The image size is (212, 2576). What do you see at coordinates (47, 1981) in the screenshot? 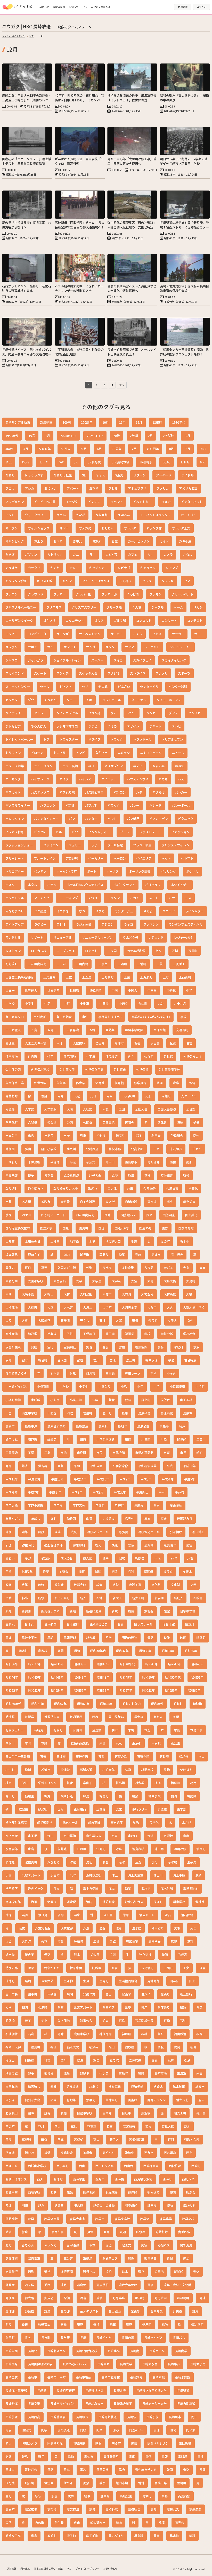
I see `環濠集落` at bounding box center [47, 1981].